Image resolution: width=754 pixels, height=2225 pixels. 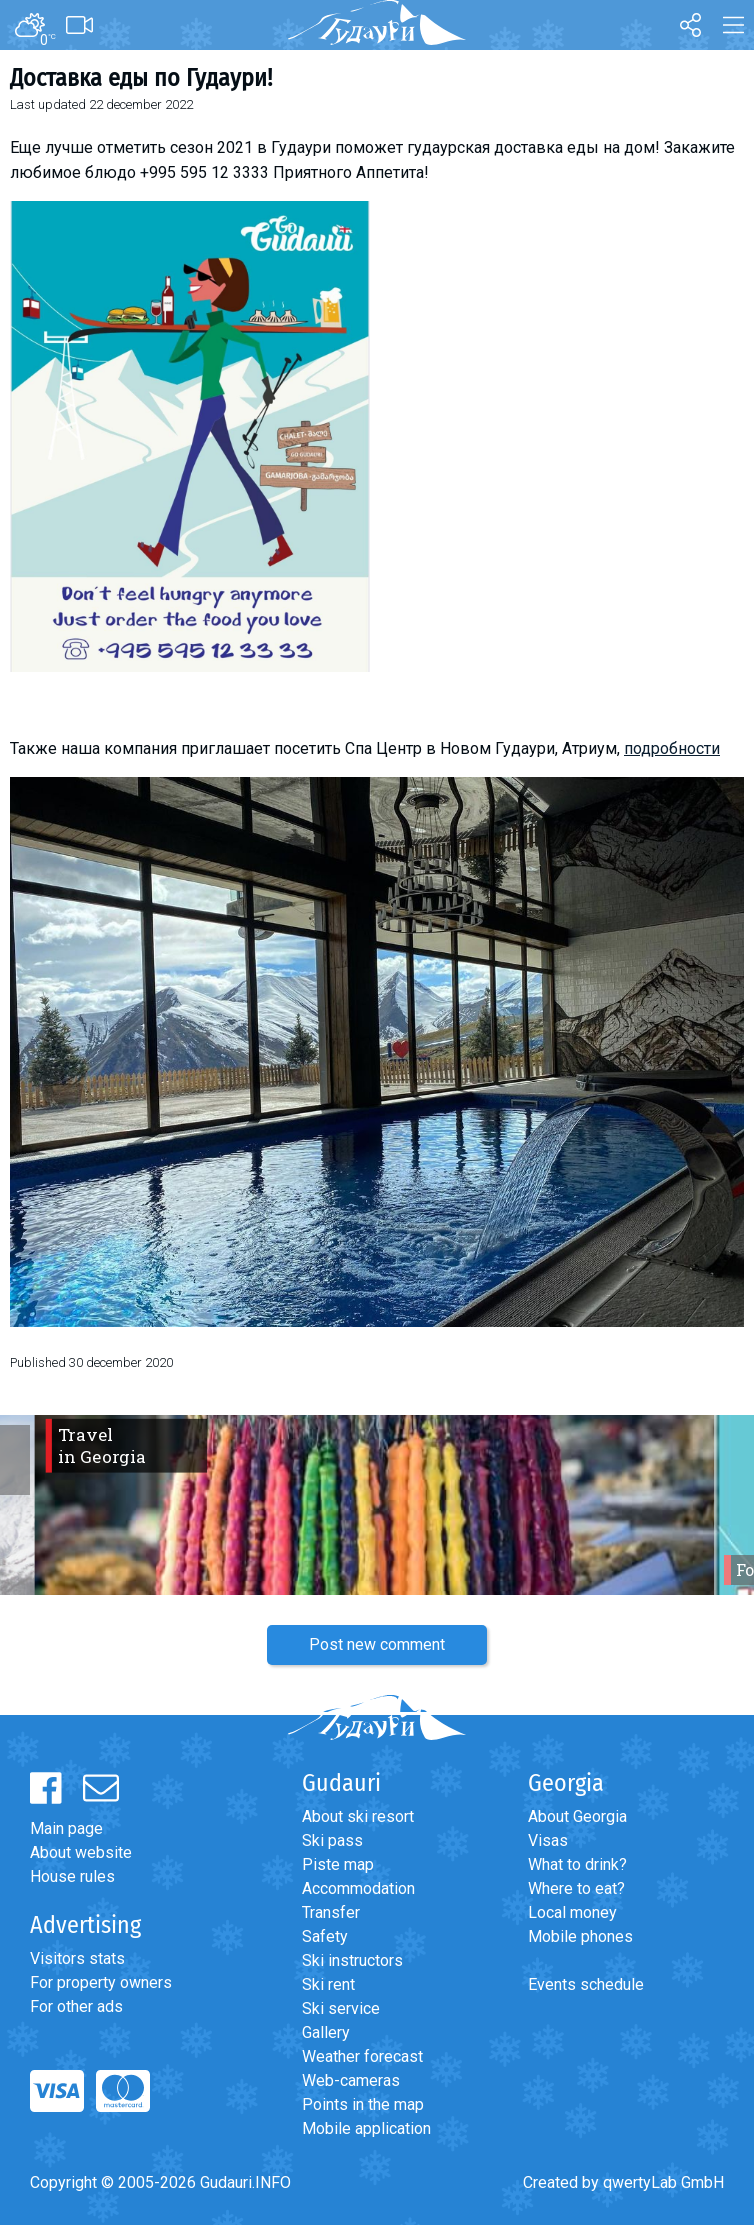 What do you see at coordinates (325, 1936) in the screenshot?
I see `Safety` at bounding box center [325, 1936].